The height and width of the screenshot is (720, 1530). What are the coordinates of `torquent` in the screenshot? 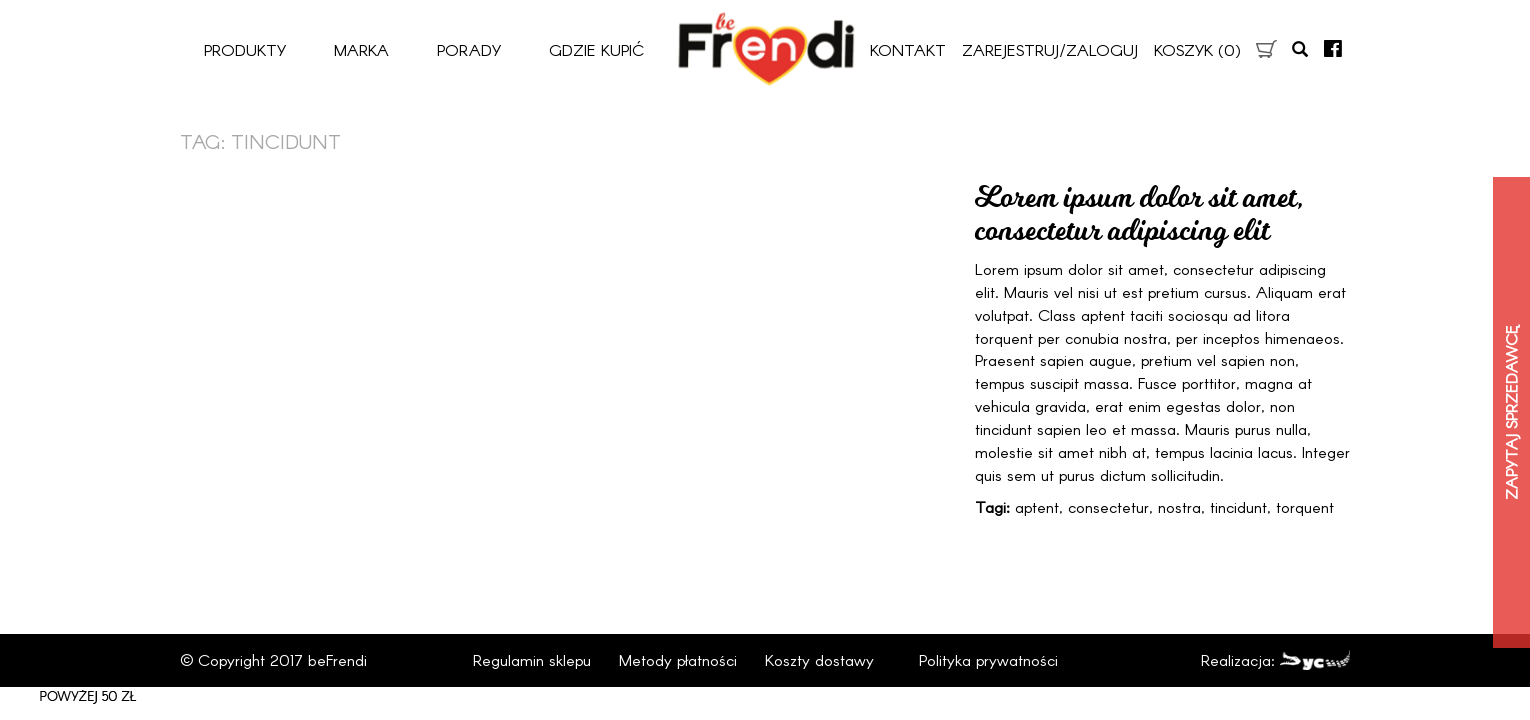 It's located at (1305, 506).